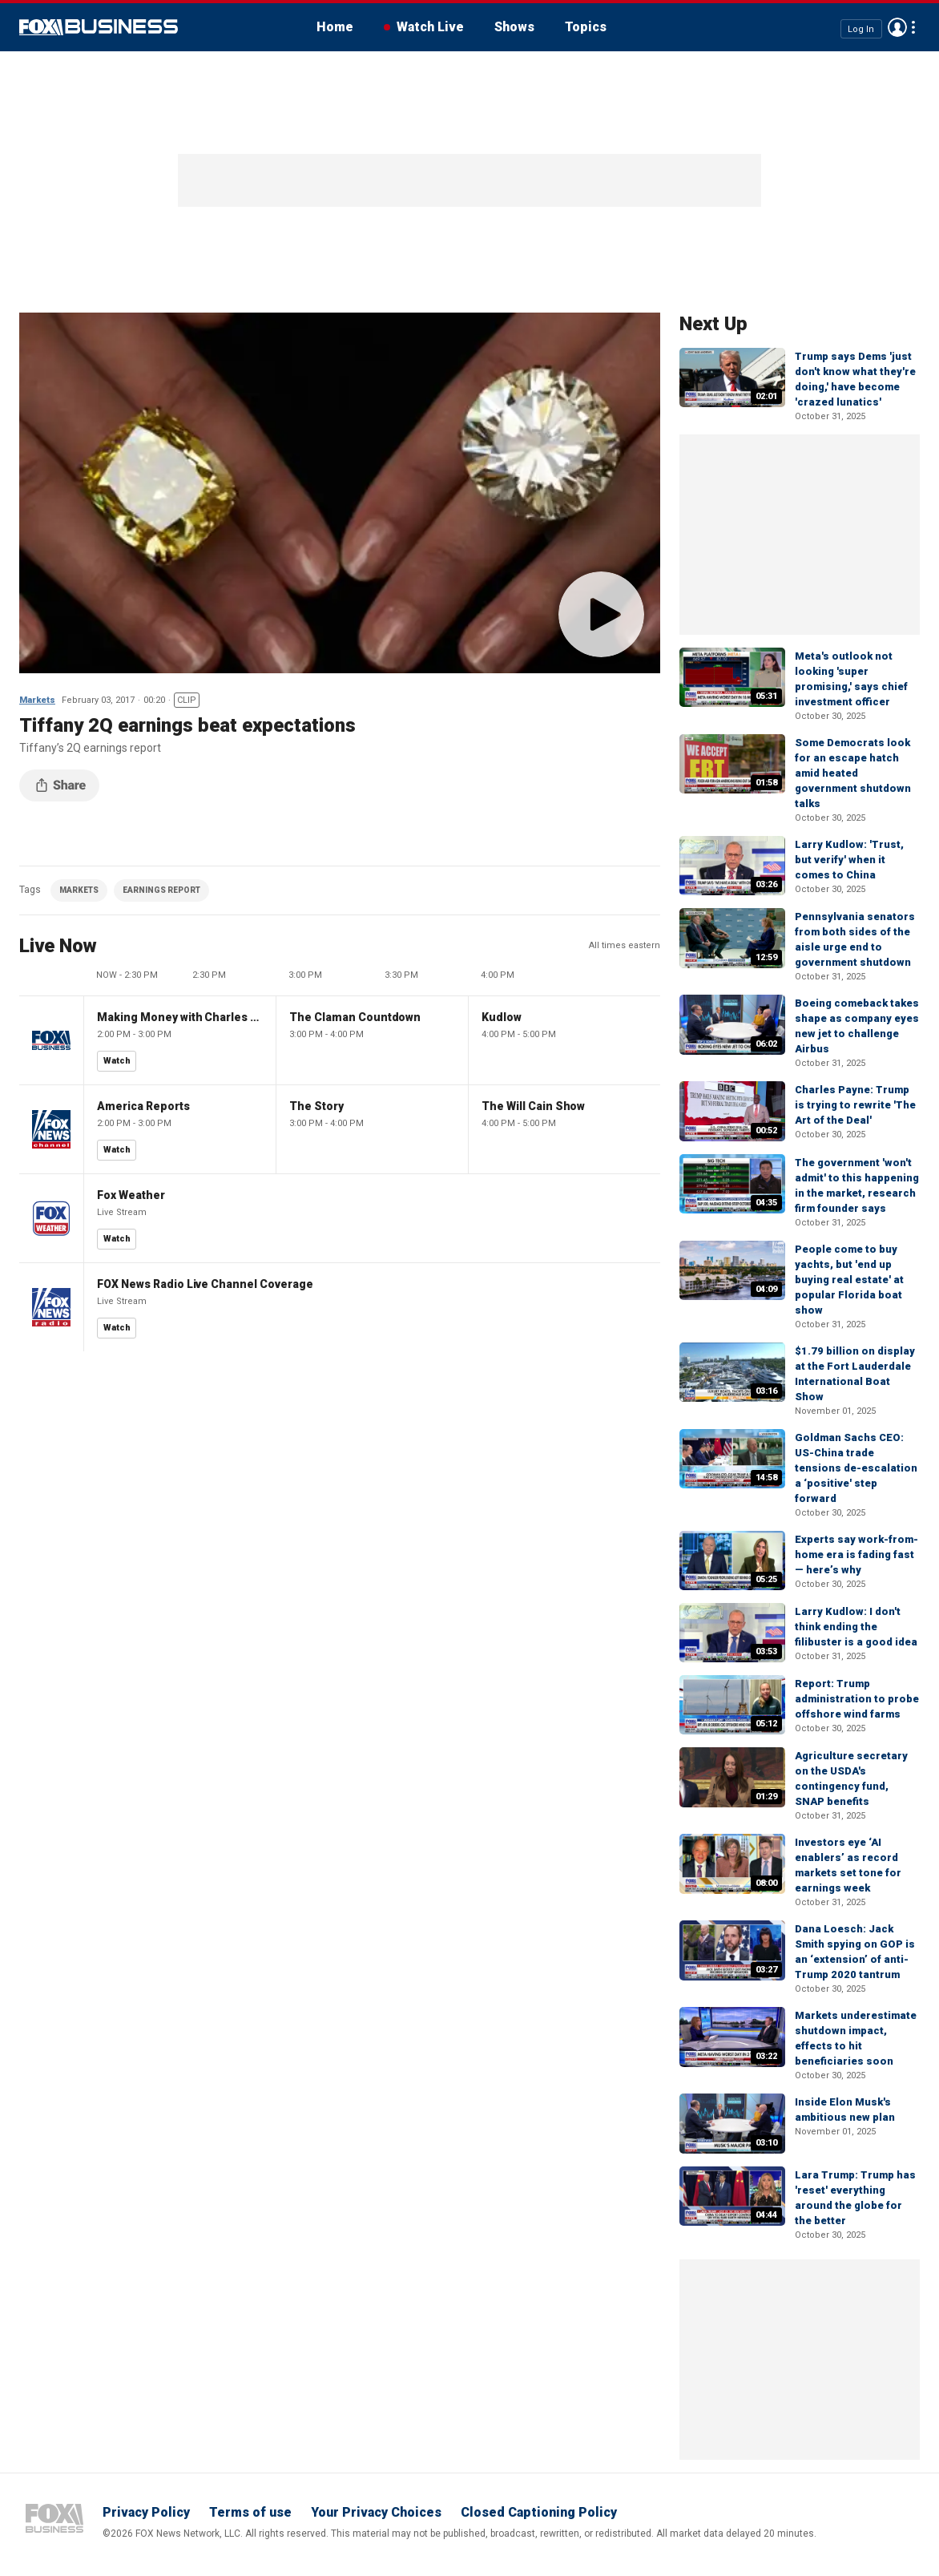 The height and width of the screenshot is (2576, 939). What do you see at coordinates (161, 890) in the screenshot?
I see `EARNINGS REPORT` at bounding box center [161, 890].